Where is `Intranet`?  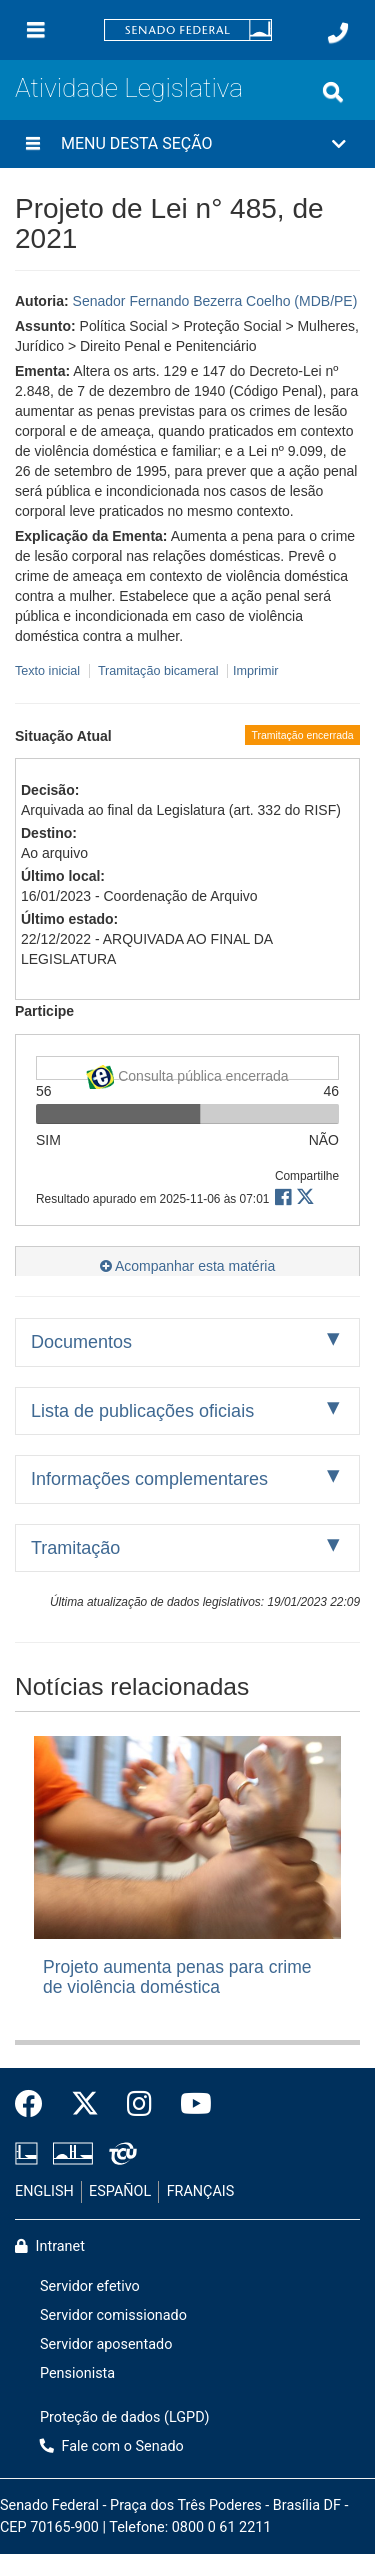
Intranet is located at coordinates (50, 2246).